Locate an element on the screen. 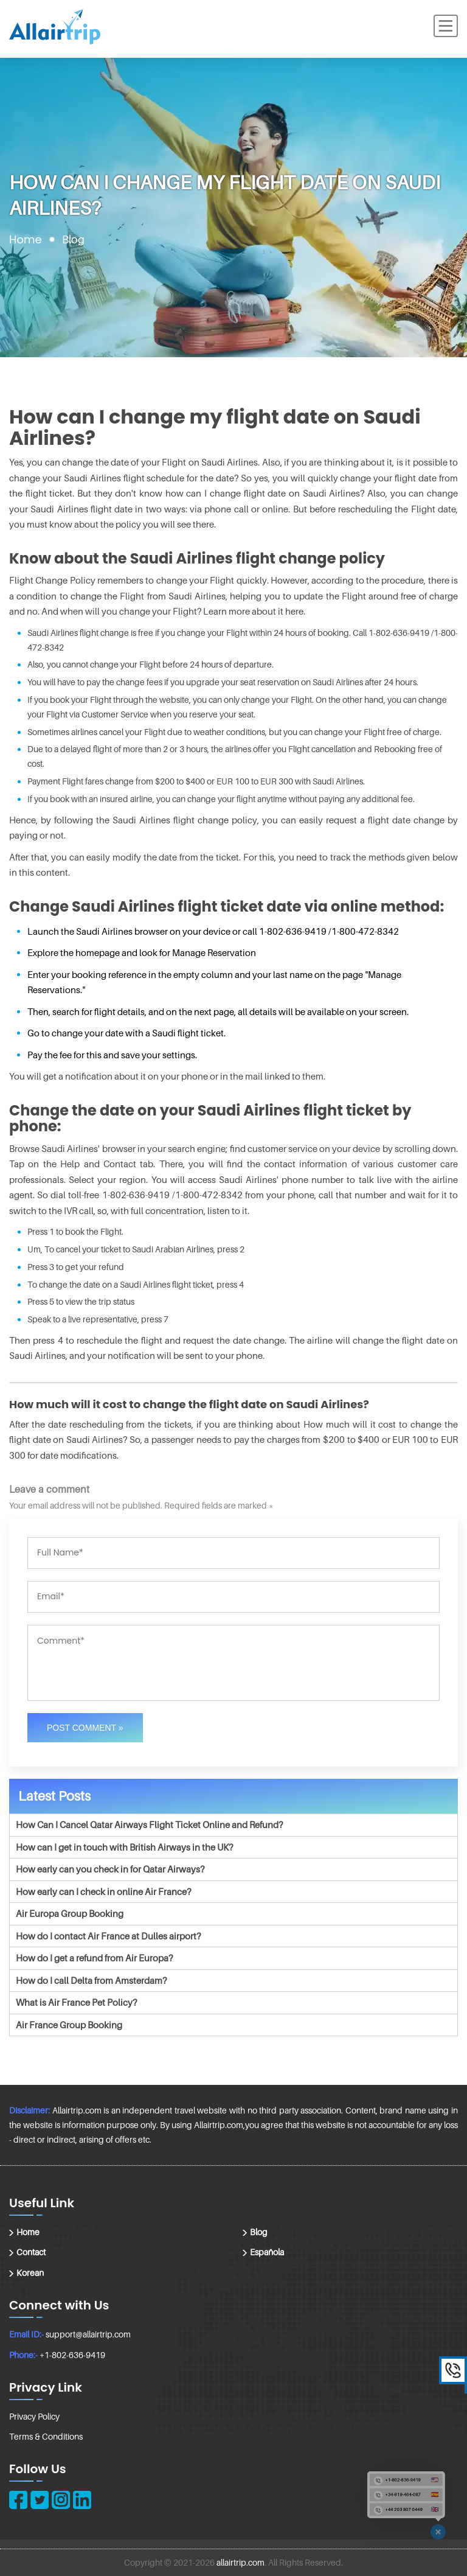  [Menu] is located at coordinates (446, 26).